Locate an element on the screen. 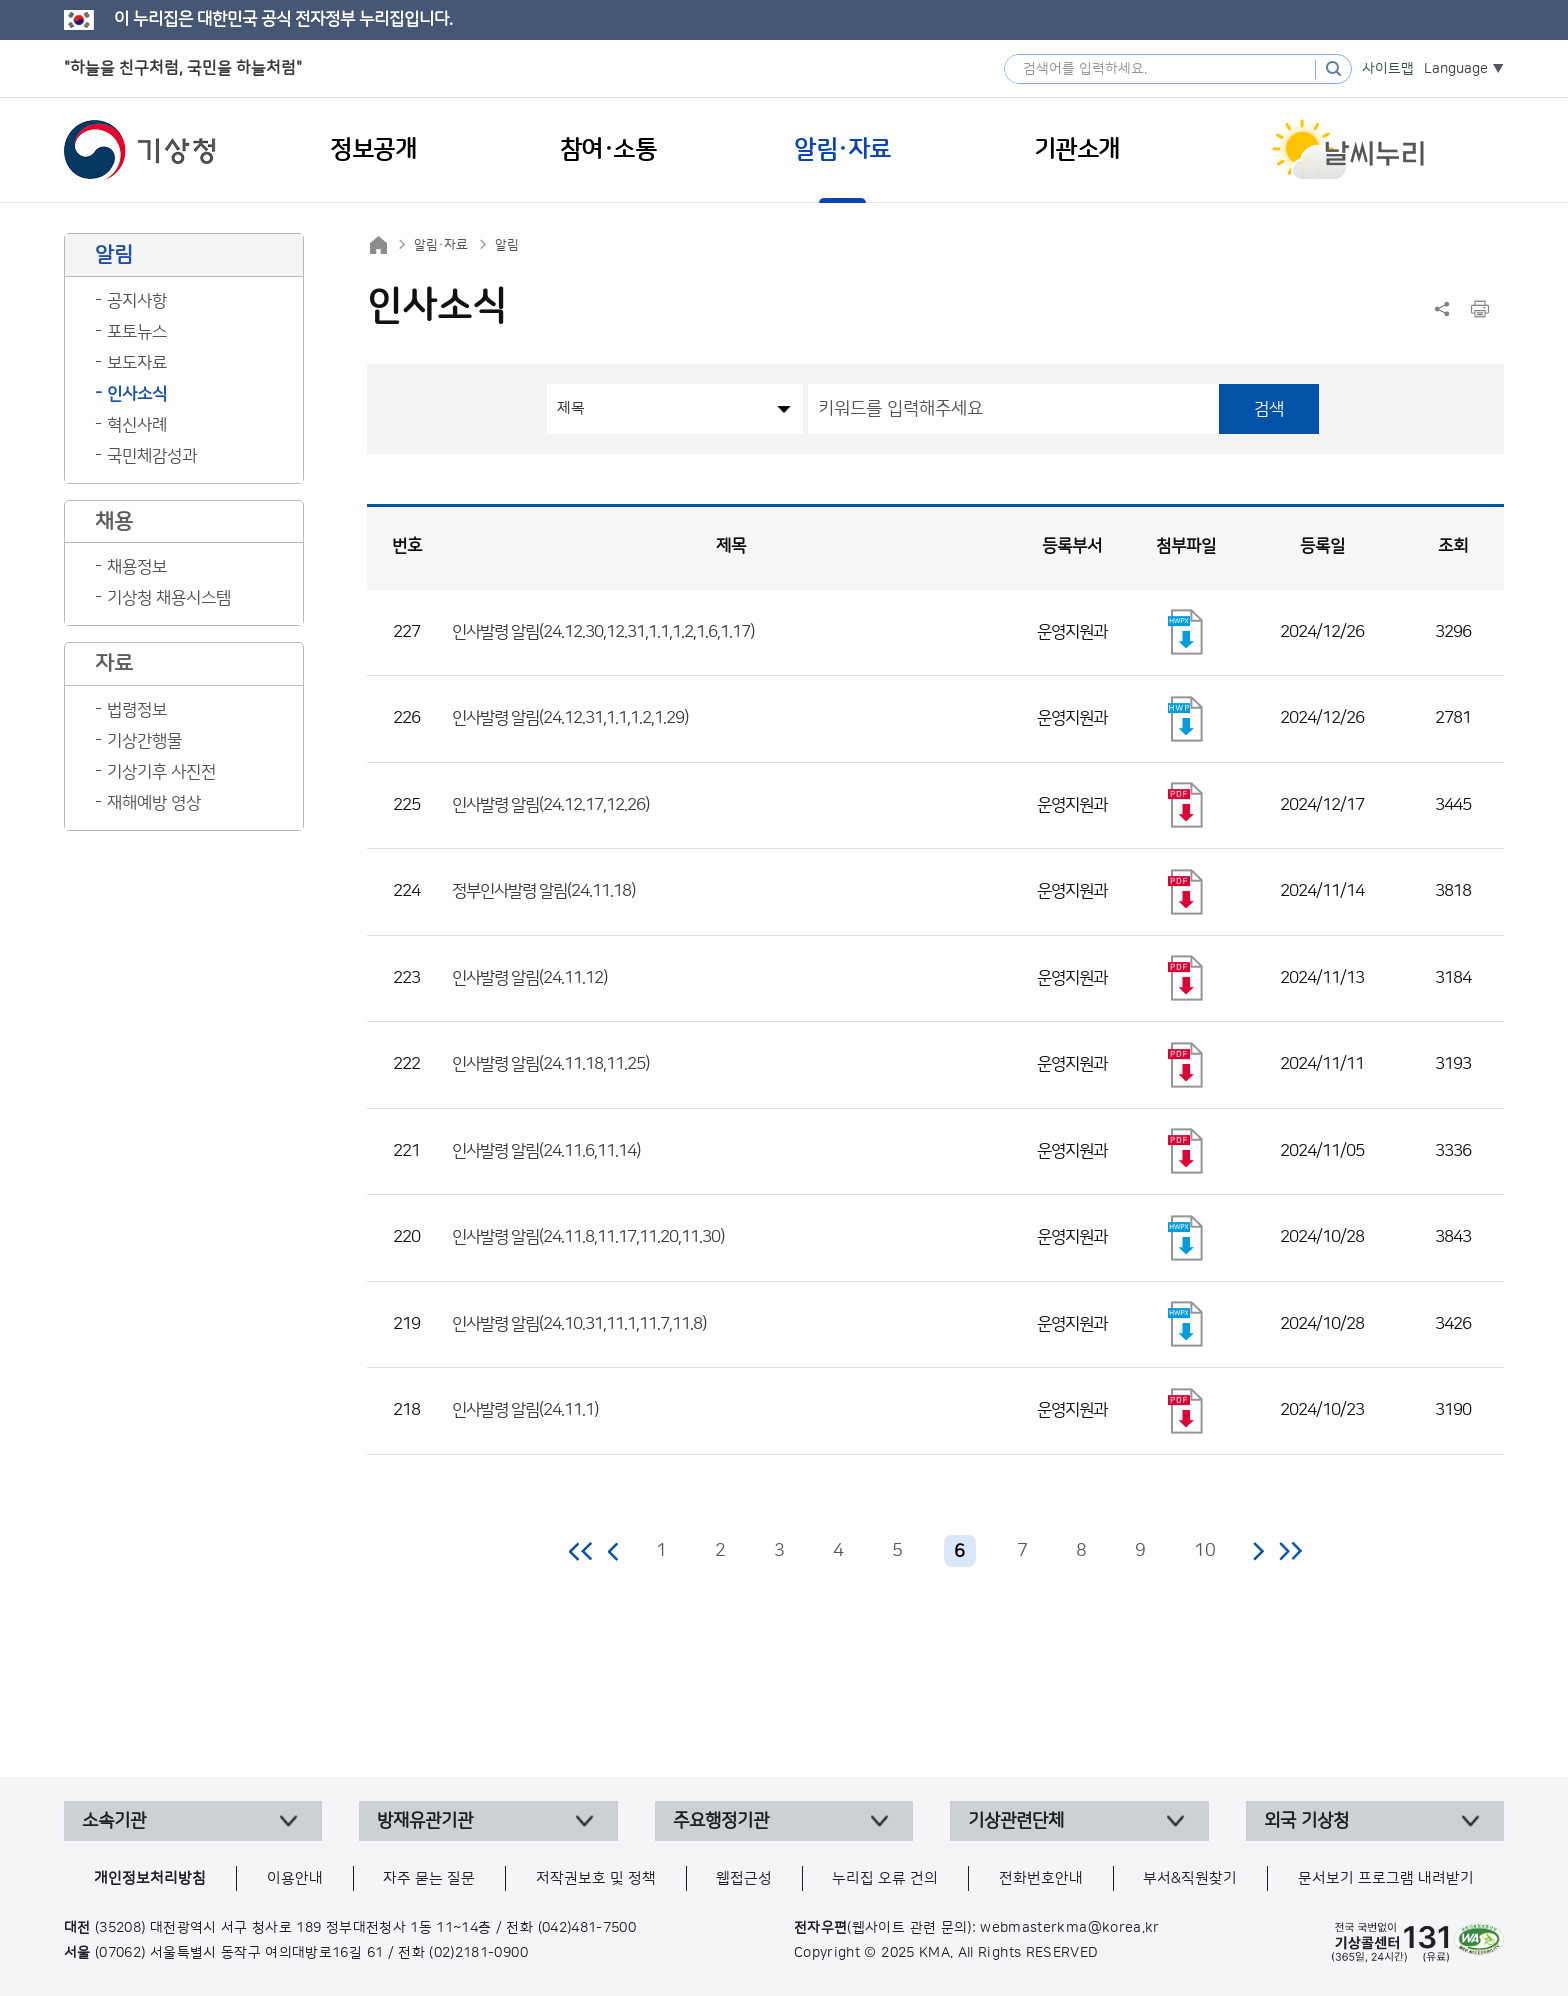 This screenshot has width=1568, height=1996. 개인정보처리방침 is located at coordinates (150, 1878).